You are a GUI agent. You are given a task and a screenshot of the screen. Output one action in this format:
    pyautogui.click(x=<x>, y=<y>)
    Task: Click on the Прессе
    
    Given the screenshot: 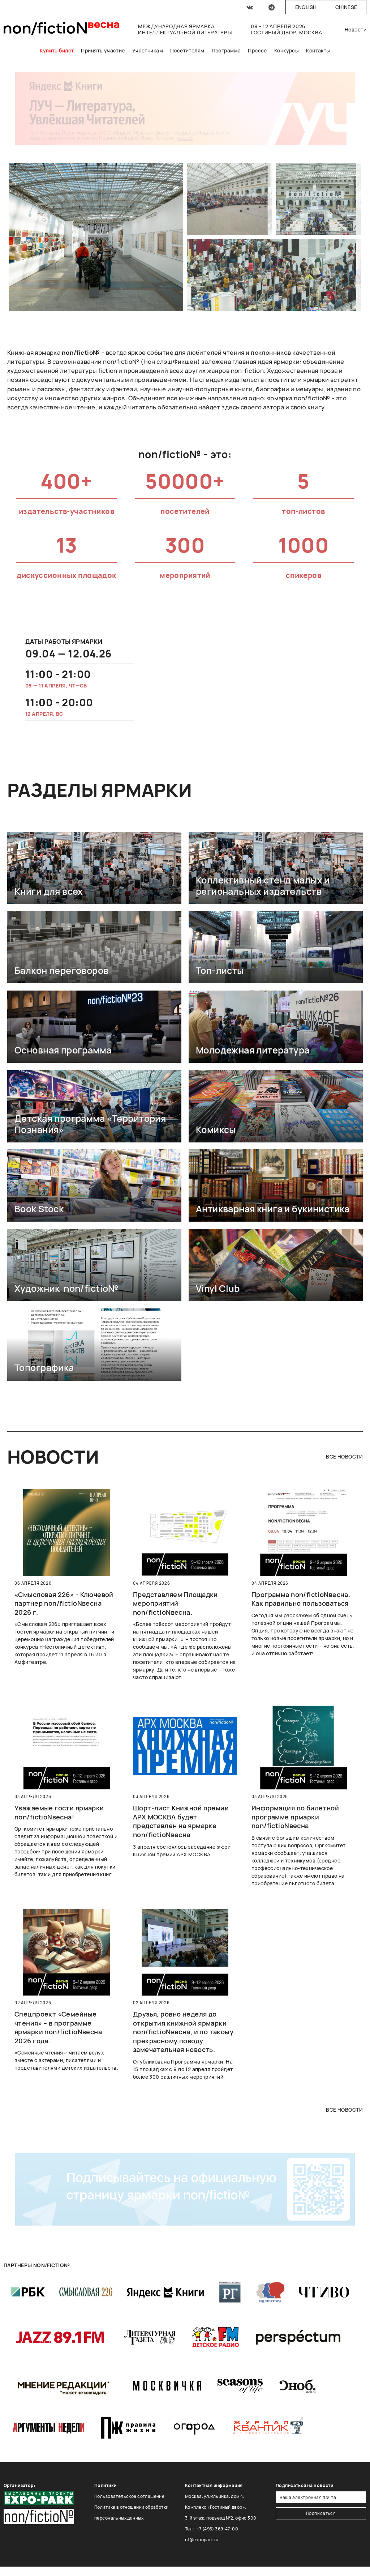 What is the action you would take?
    pyautogui.click(x=257, y=50)
    